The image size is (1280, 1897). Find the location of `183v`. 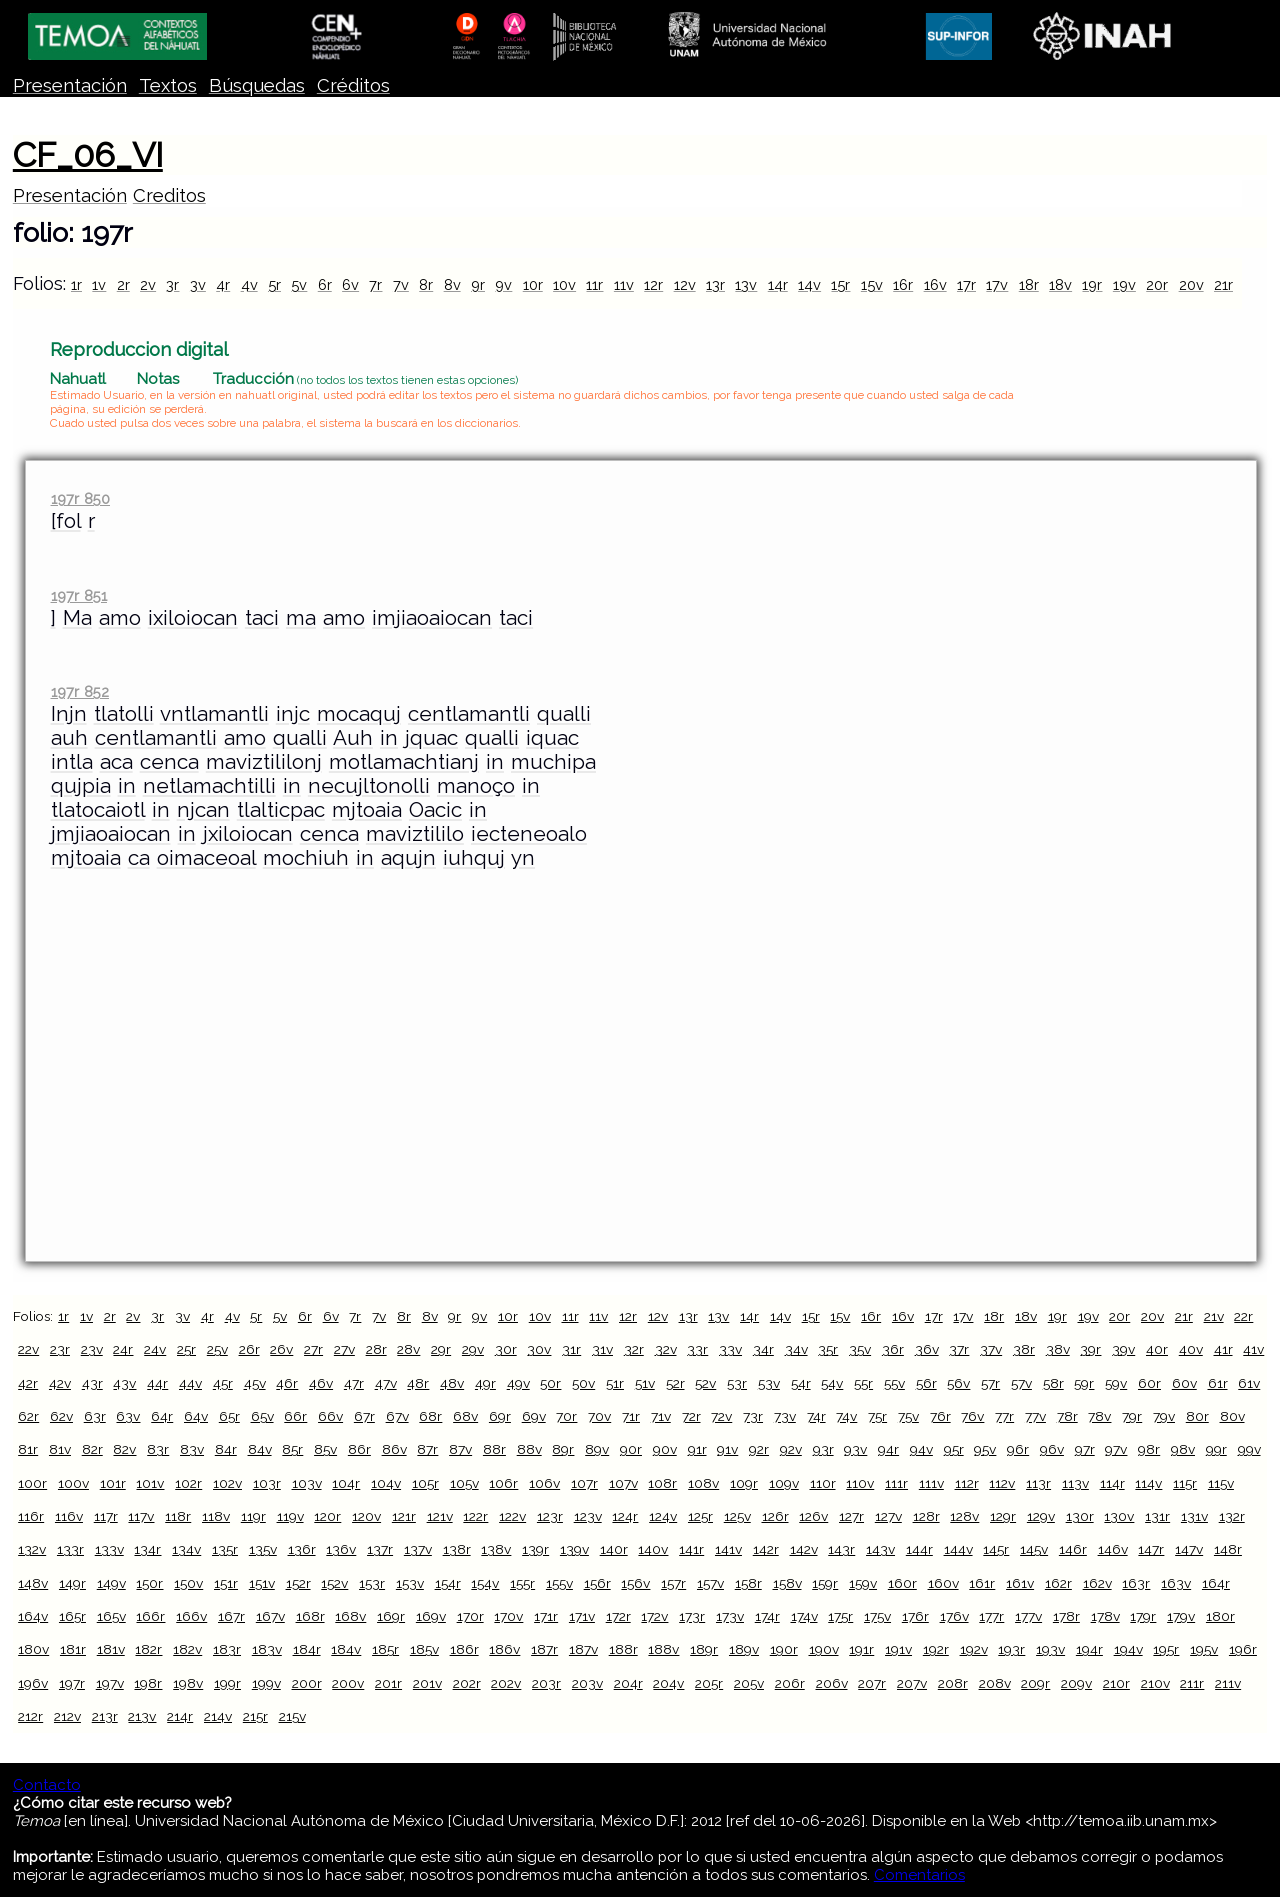

183v is located at coordinates (267, 1649).